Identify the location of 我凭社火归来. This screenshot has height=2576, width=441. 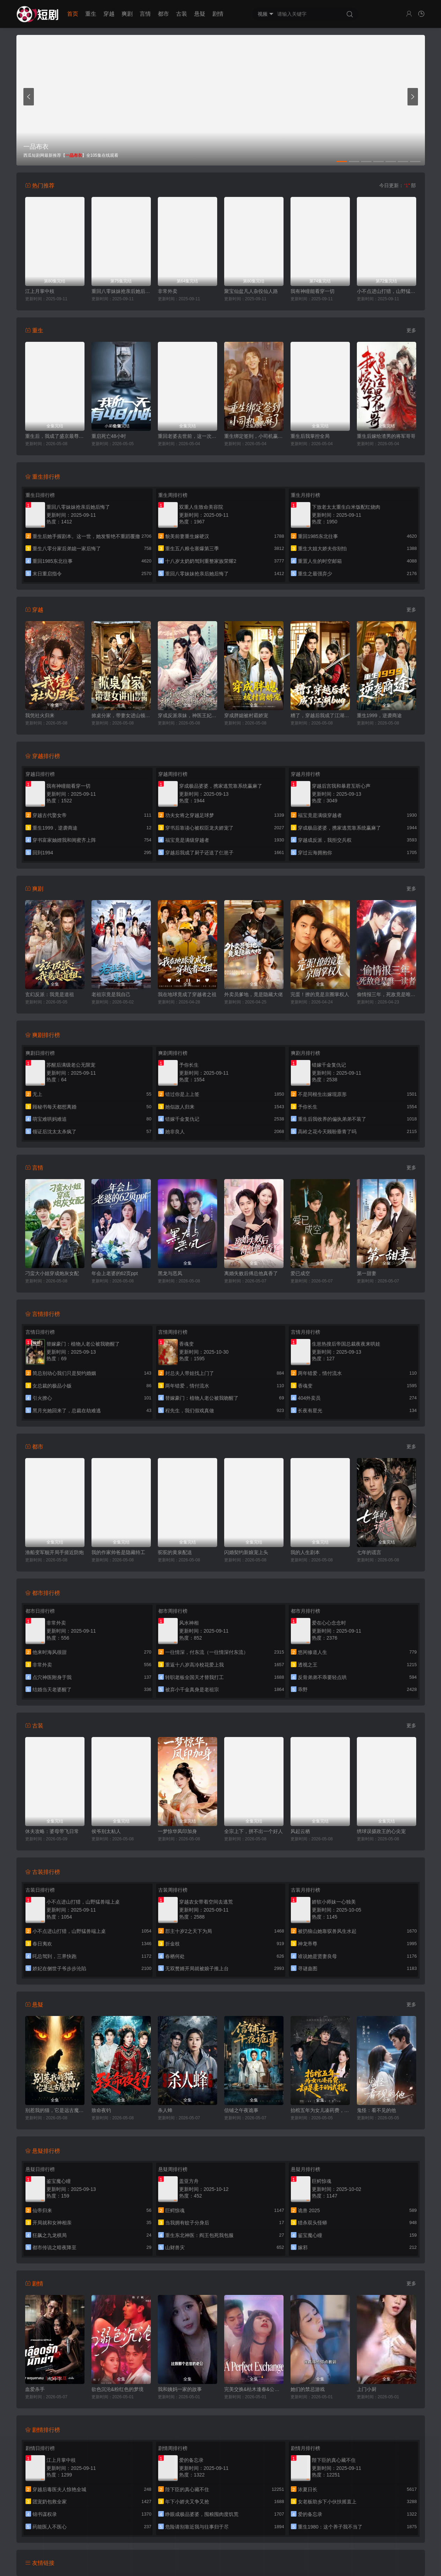
(39, 715).